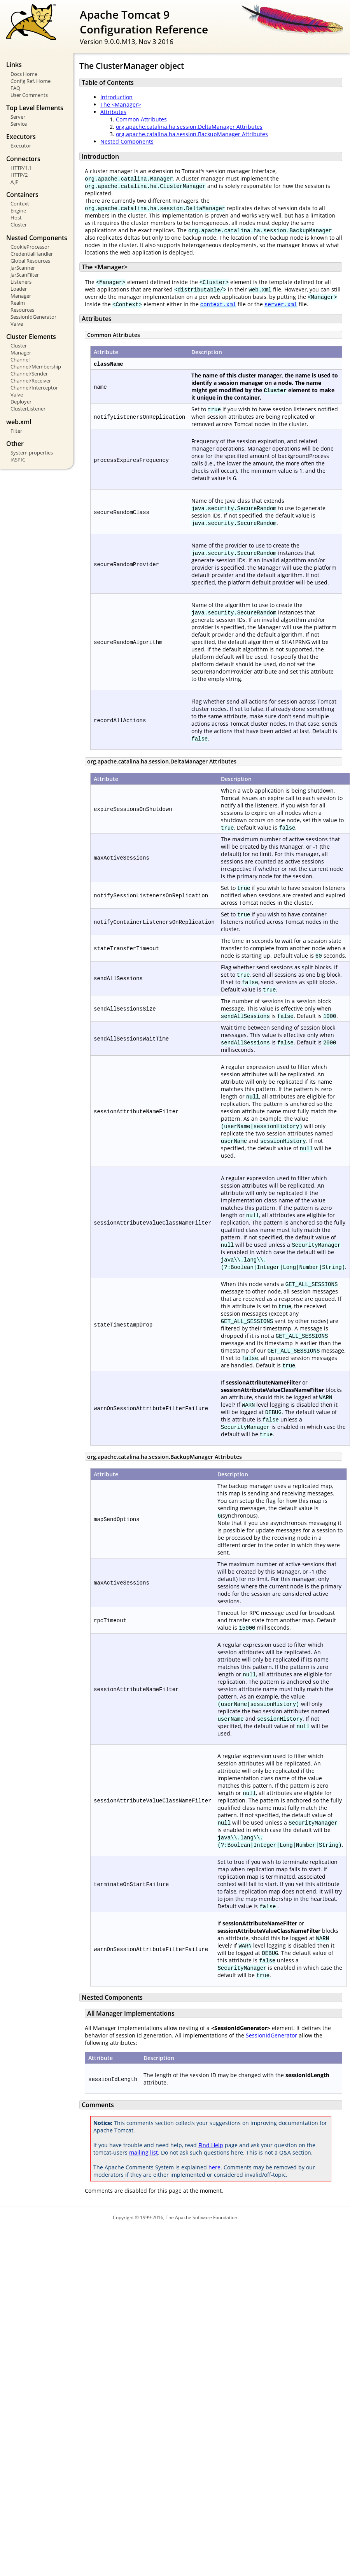 This screenshot has width=350, height=2576. What do you see at coordinates (15, 87) in the screenshot?
I see `FAQ` at bounding box center [15, 87].